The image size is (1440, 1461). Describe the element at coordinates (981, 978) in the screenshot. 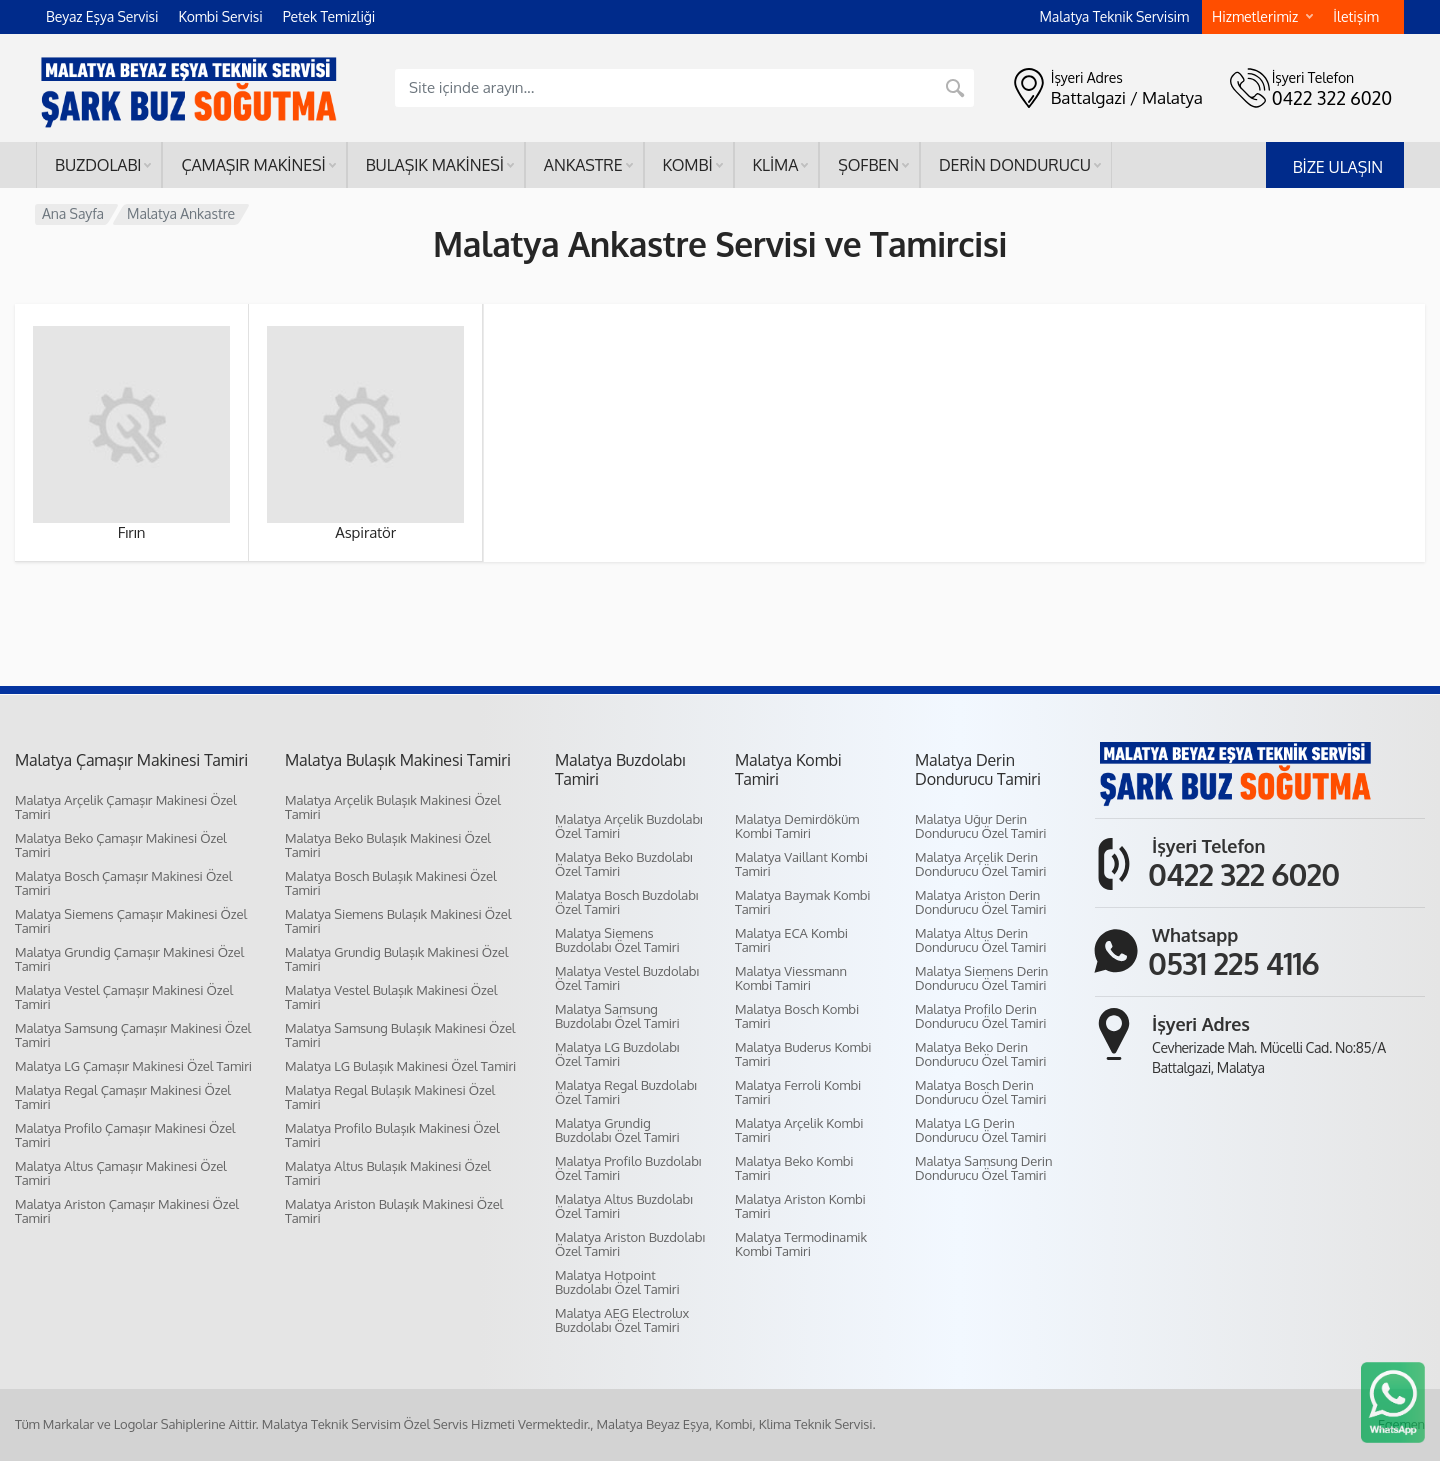

I see `Malatya Siemens Derin Dondurucu Özel Tamiri` at that location.